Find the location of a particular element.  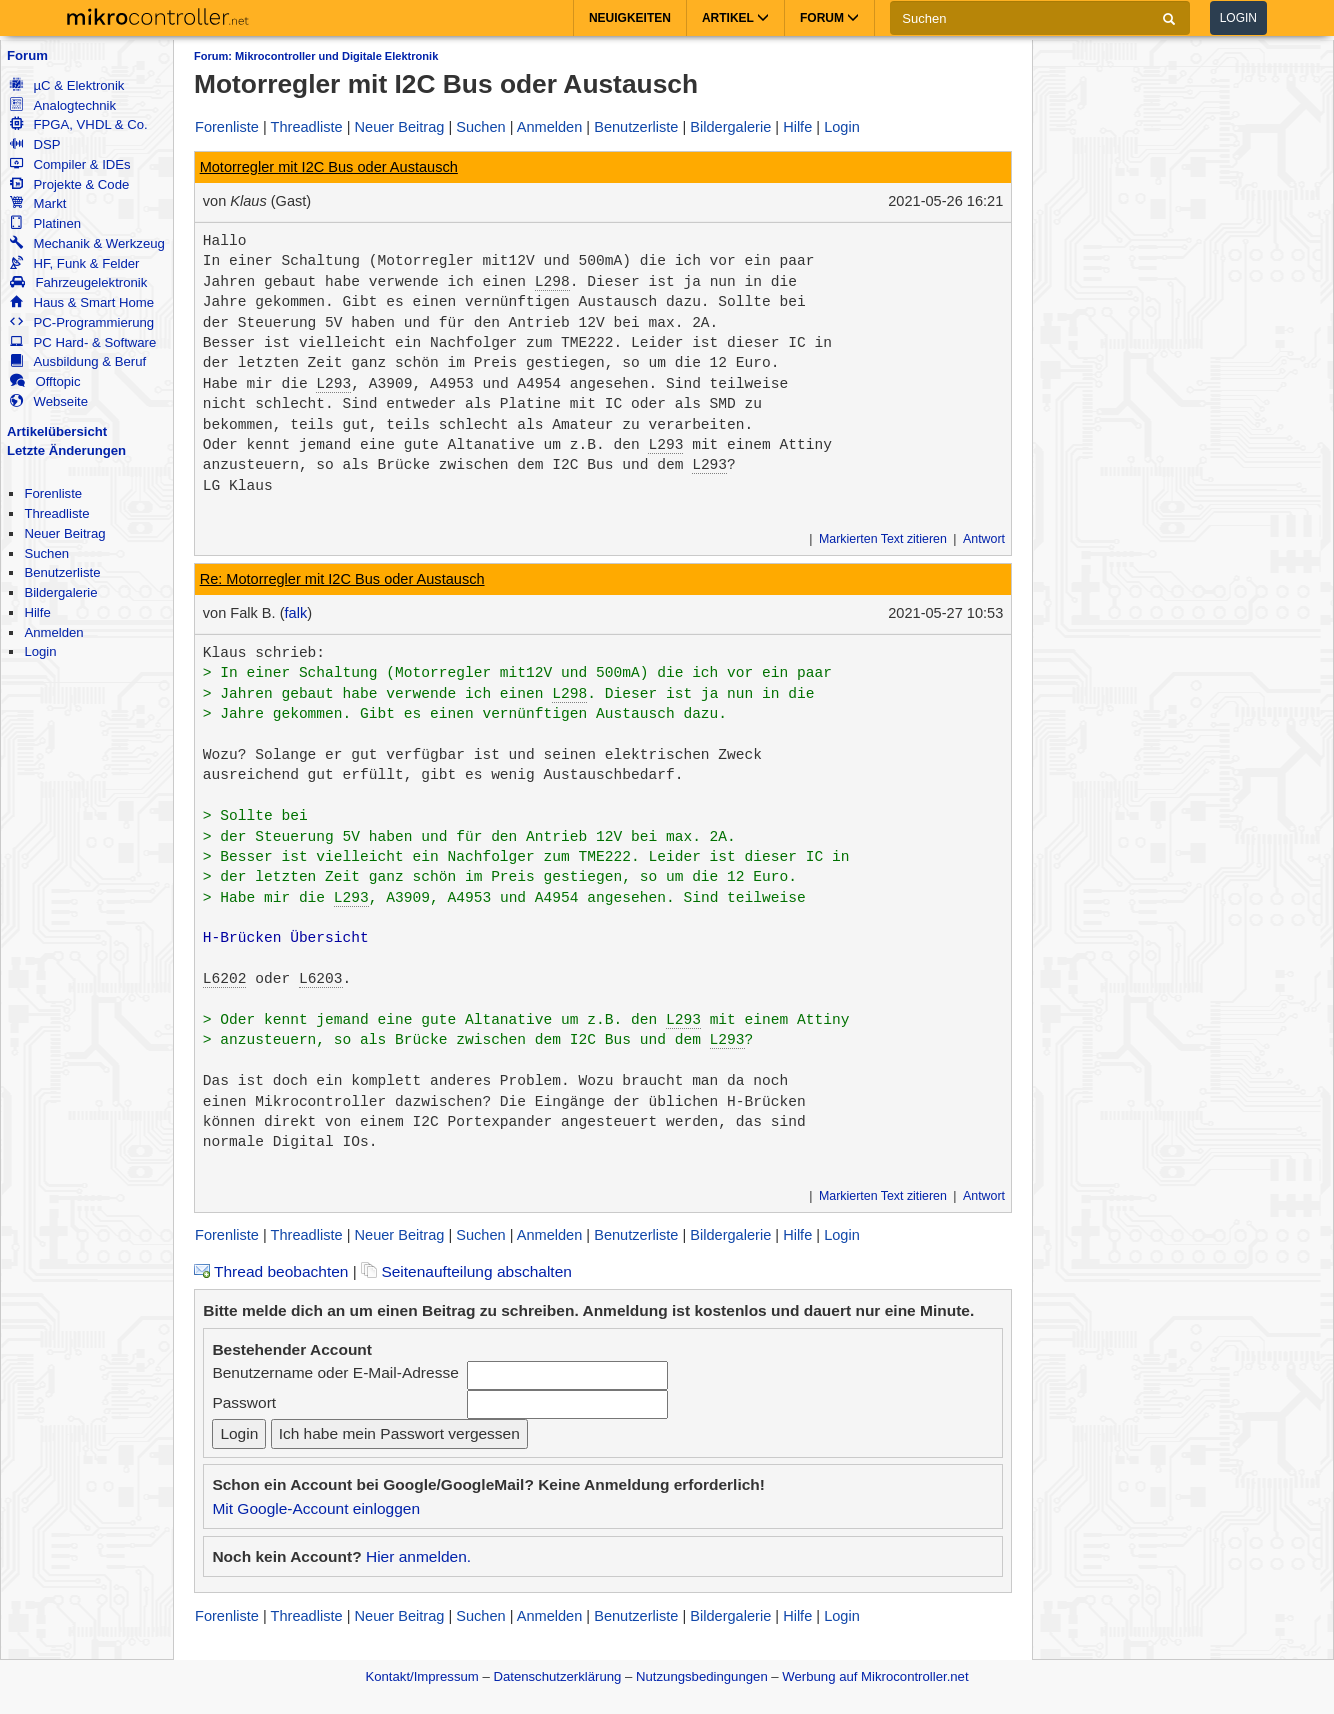

Hilfe is located at coordinates (37, 612).